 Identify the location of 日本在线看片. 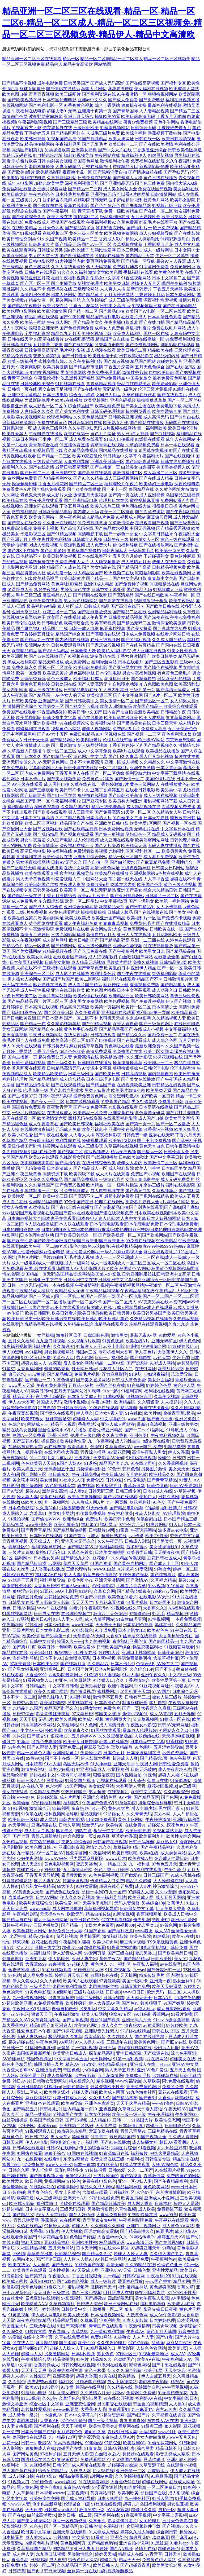
(130, 662).